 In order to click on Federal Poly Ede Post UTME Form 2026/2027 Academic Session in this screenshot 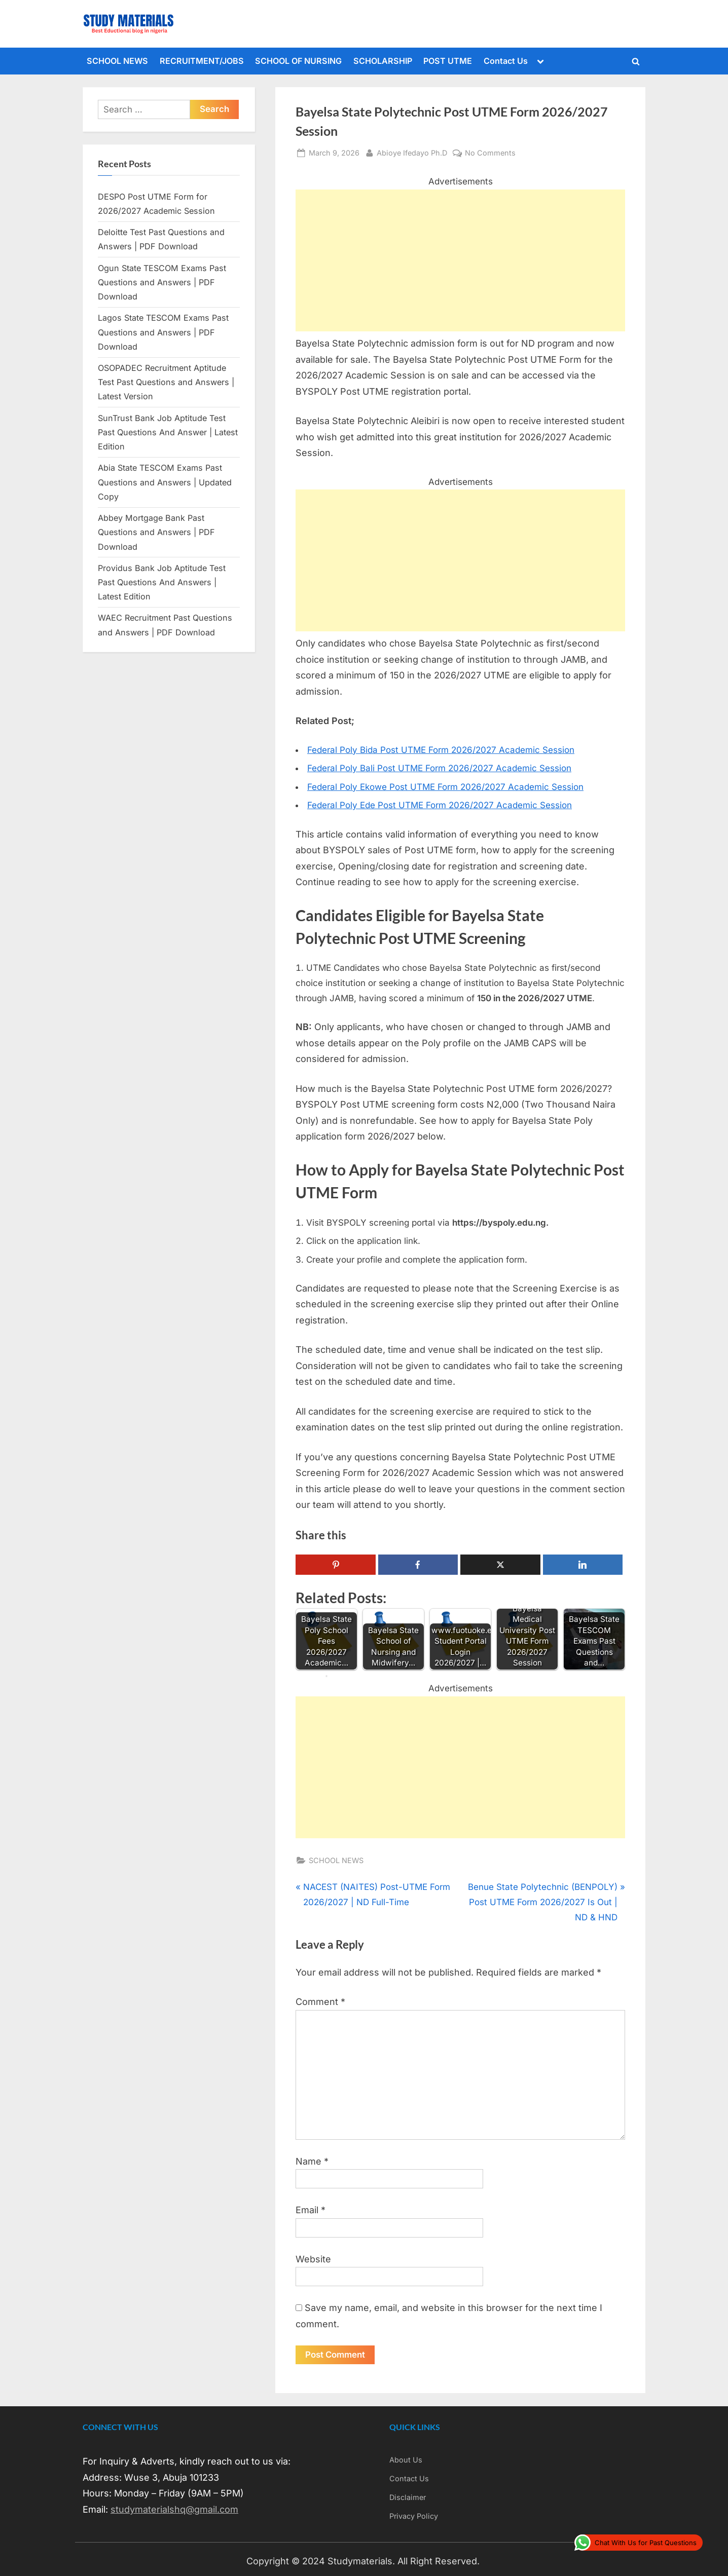, I will do `click(439, 805)`.